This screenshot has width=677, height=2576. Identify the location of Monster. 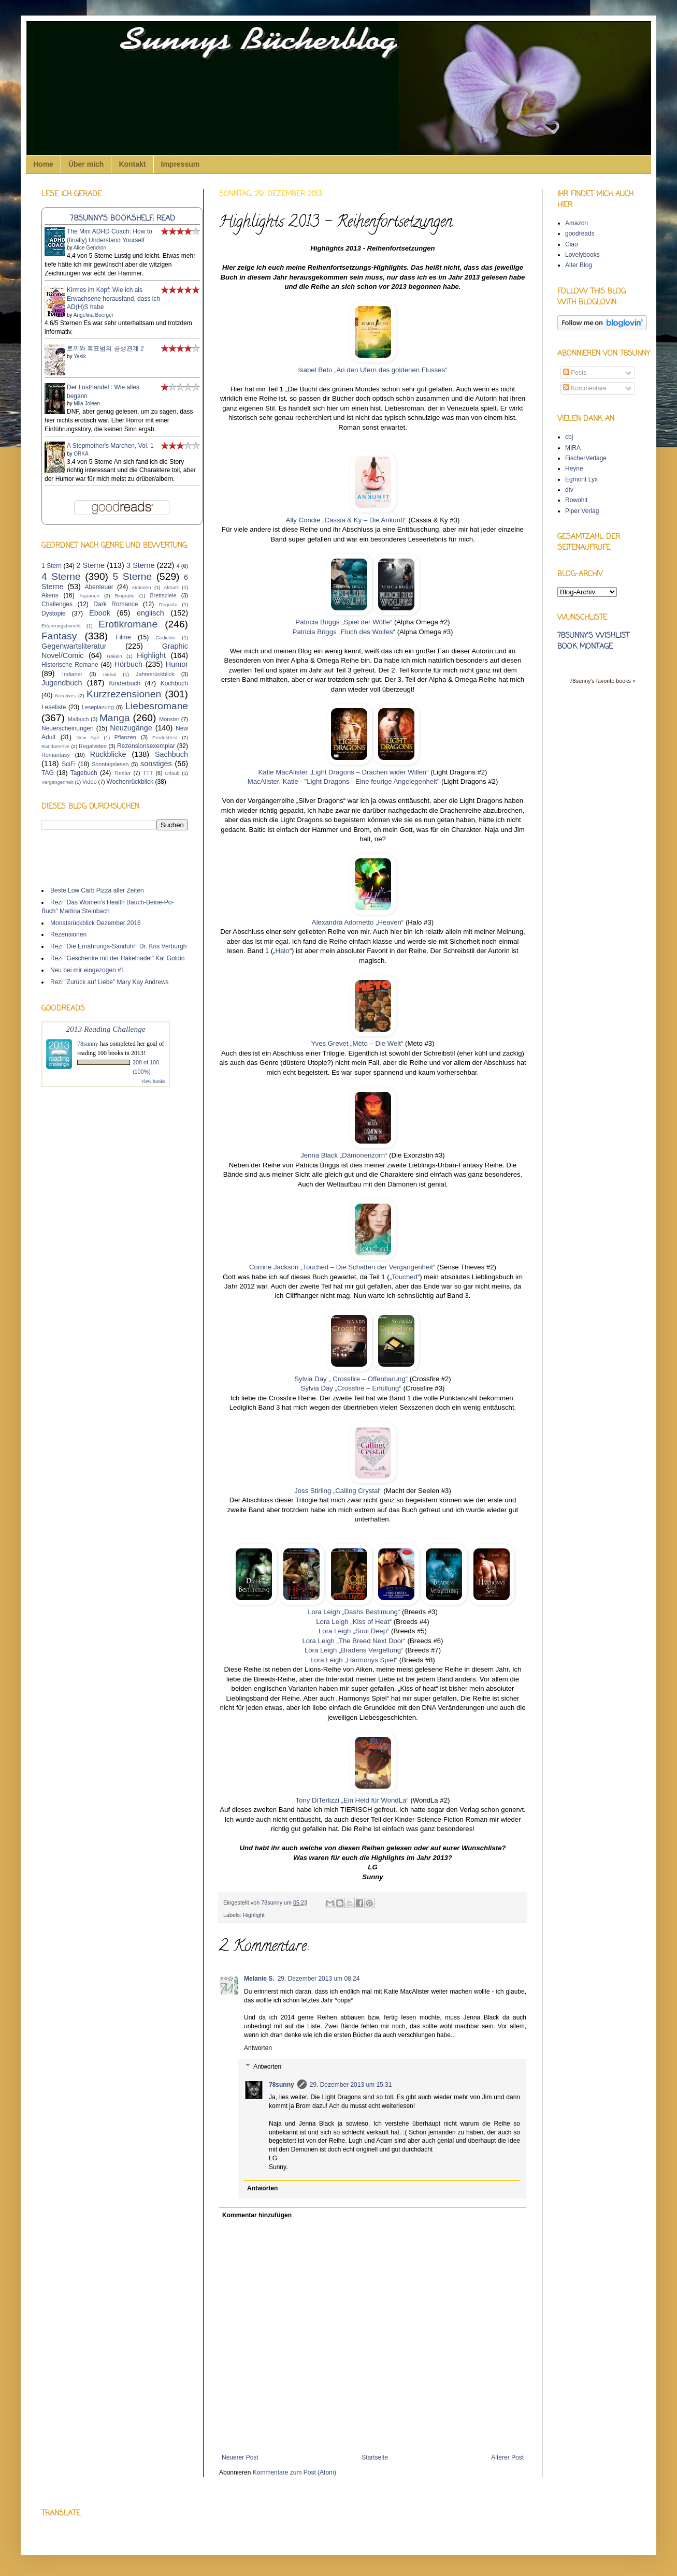
(169, 719).